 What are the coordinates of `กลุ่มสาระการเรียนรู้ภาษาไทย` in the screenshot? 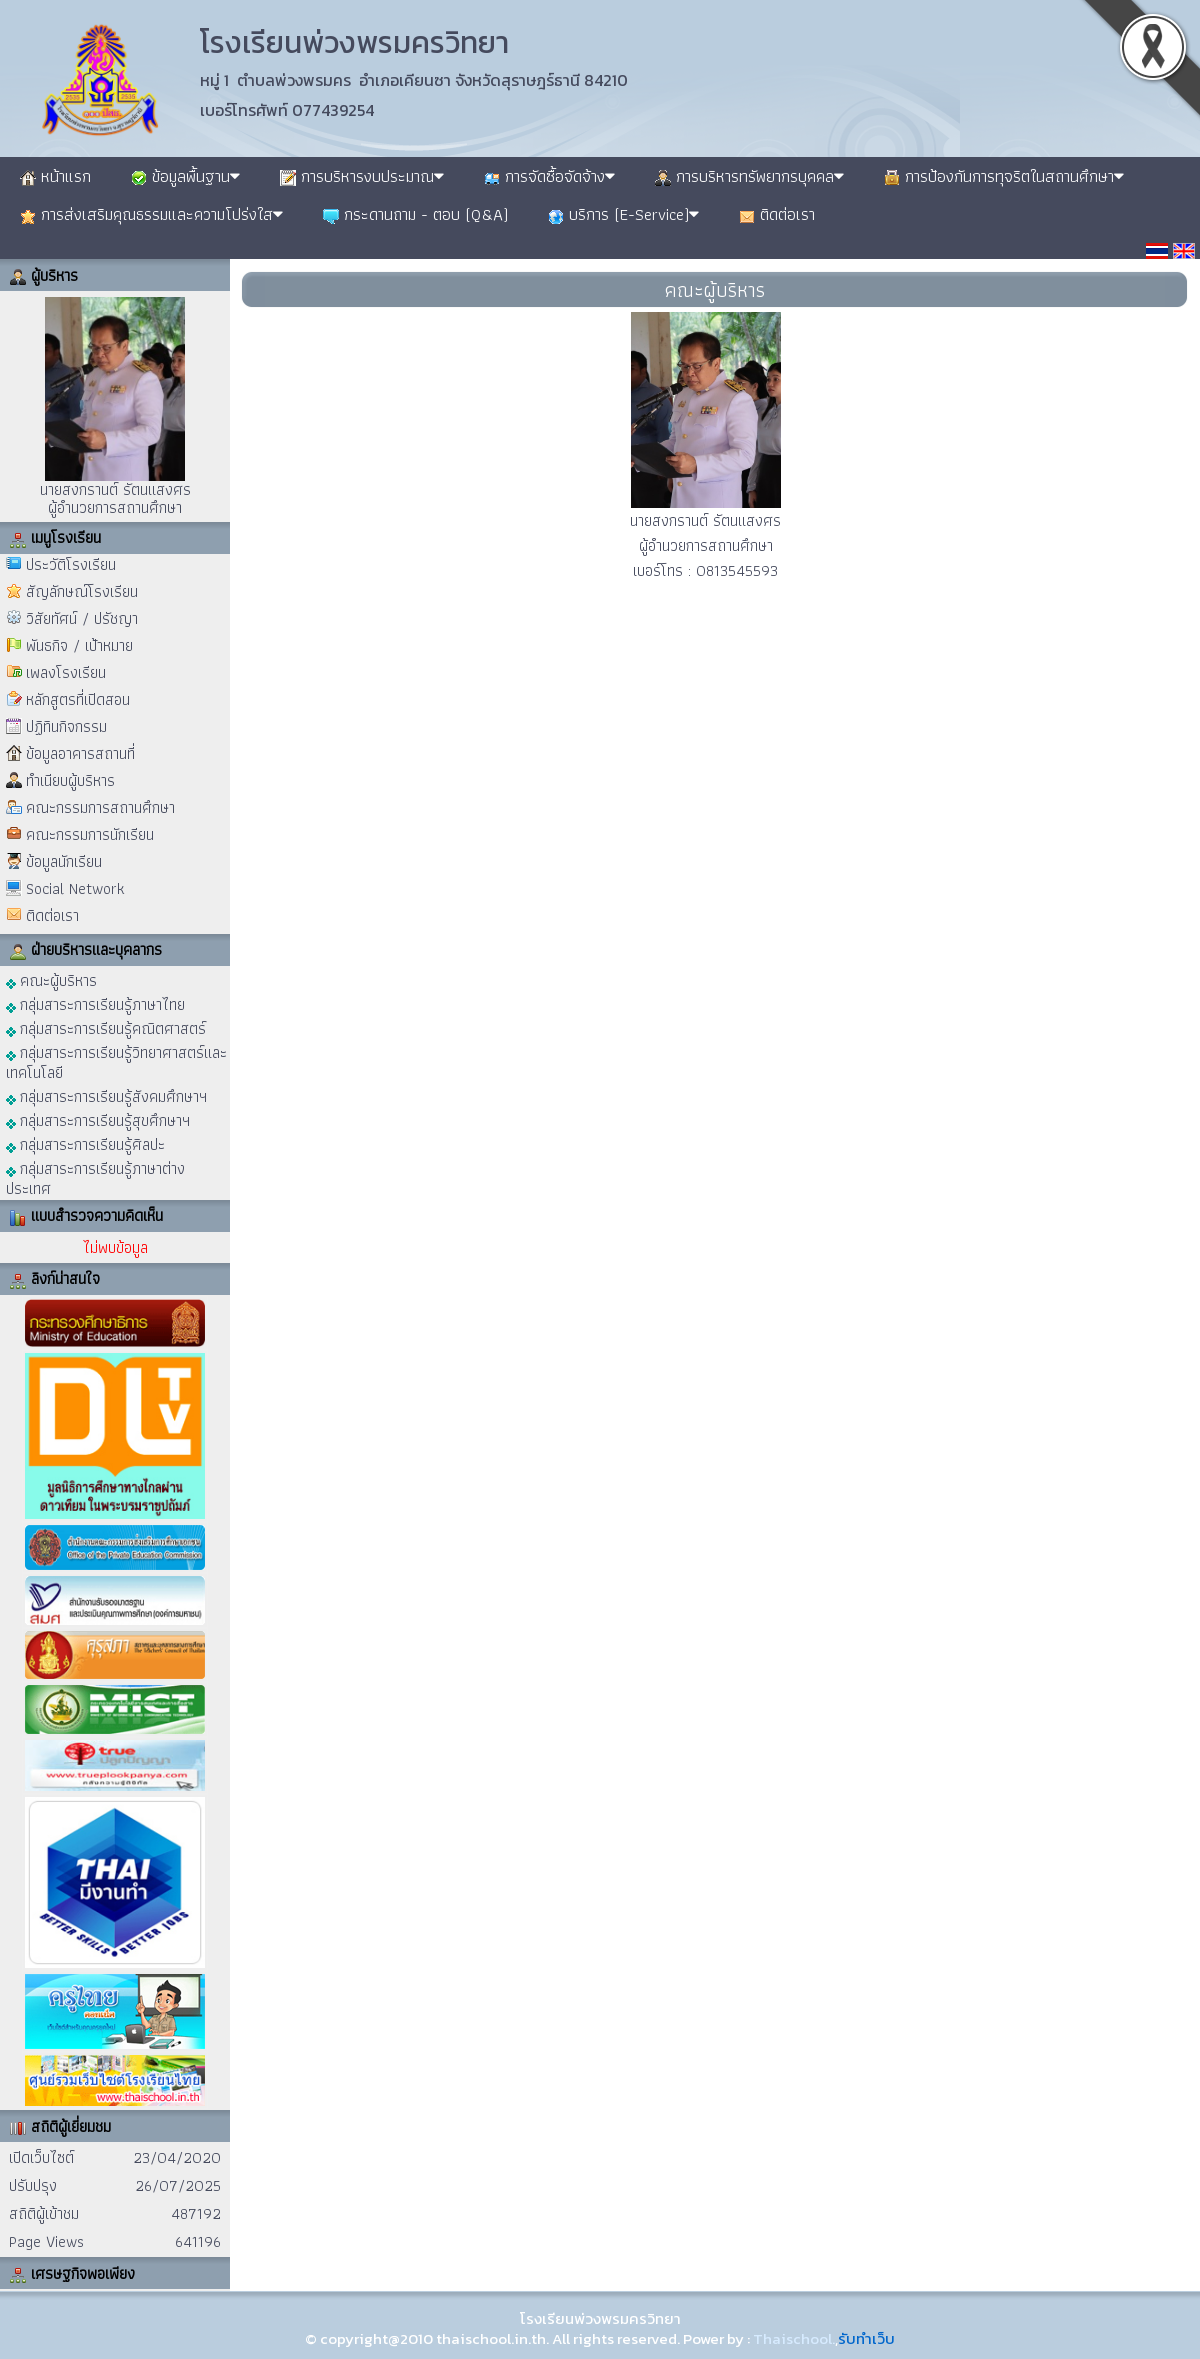 It's located at (95, 1003).